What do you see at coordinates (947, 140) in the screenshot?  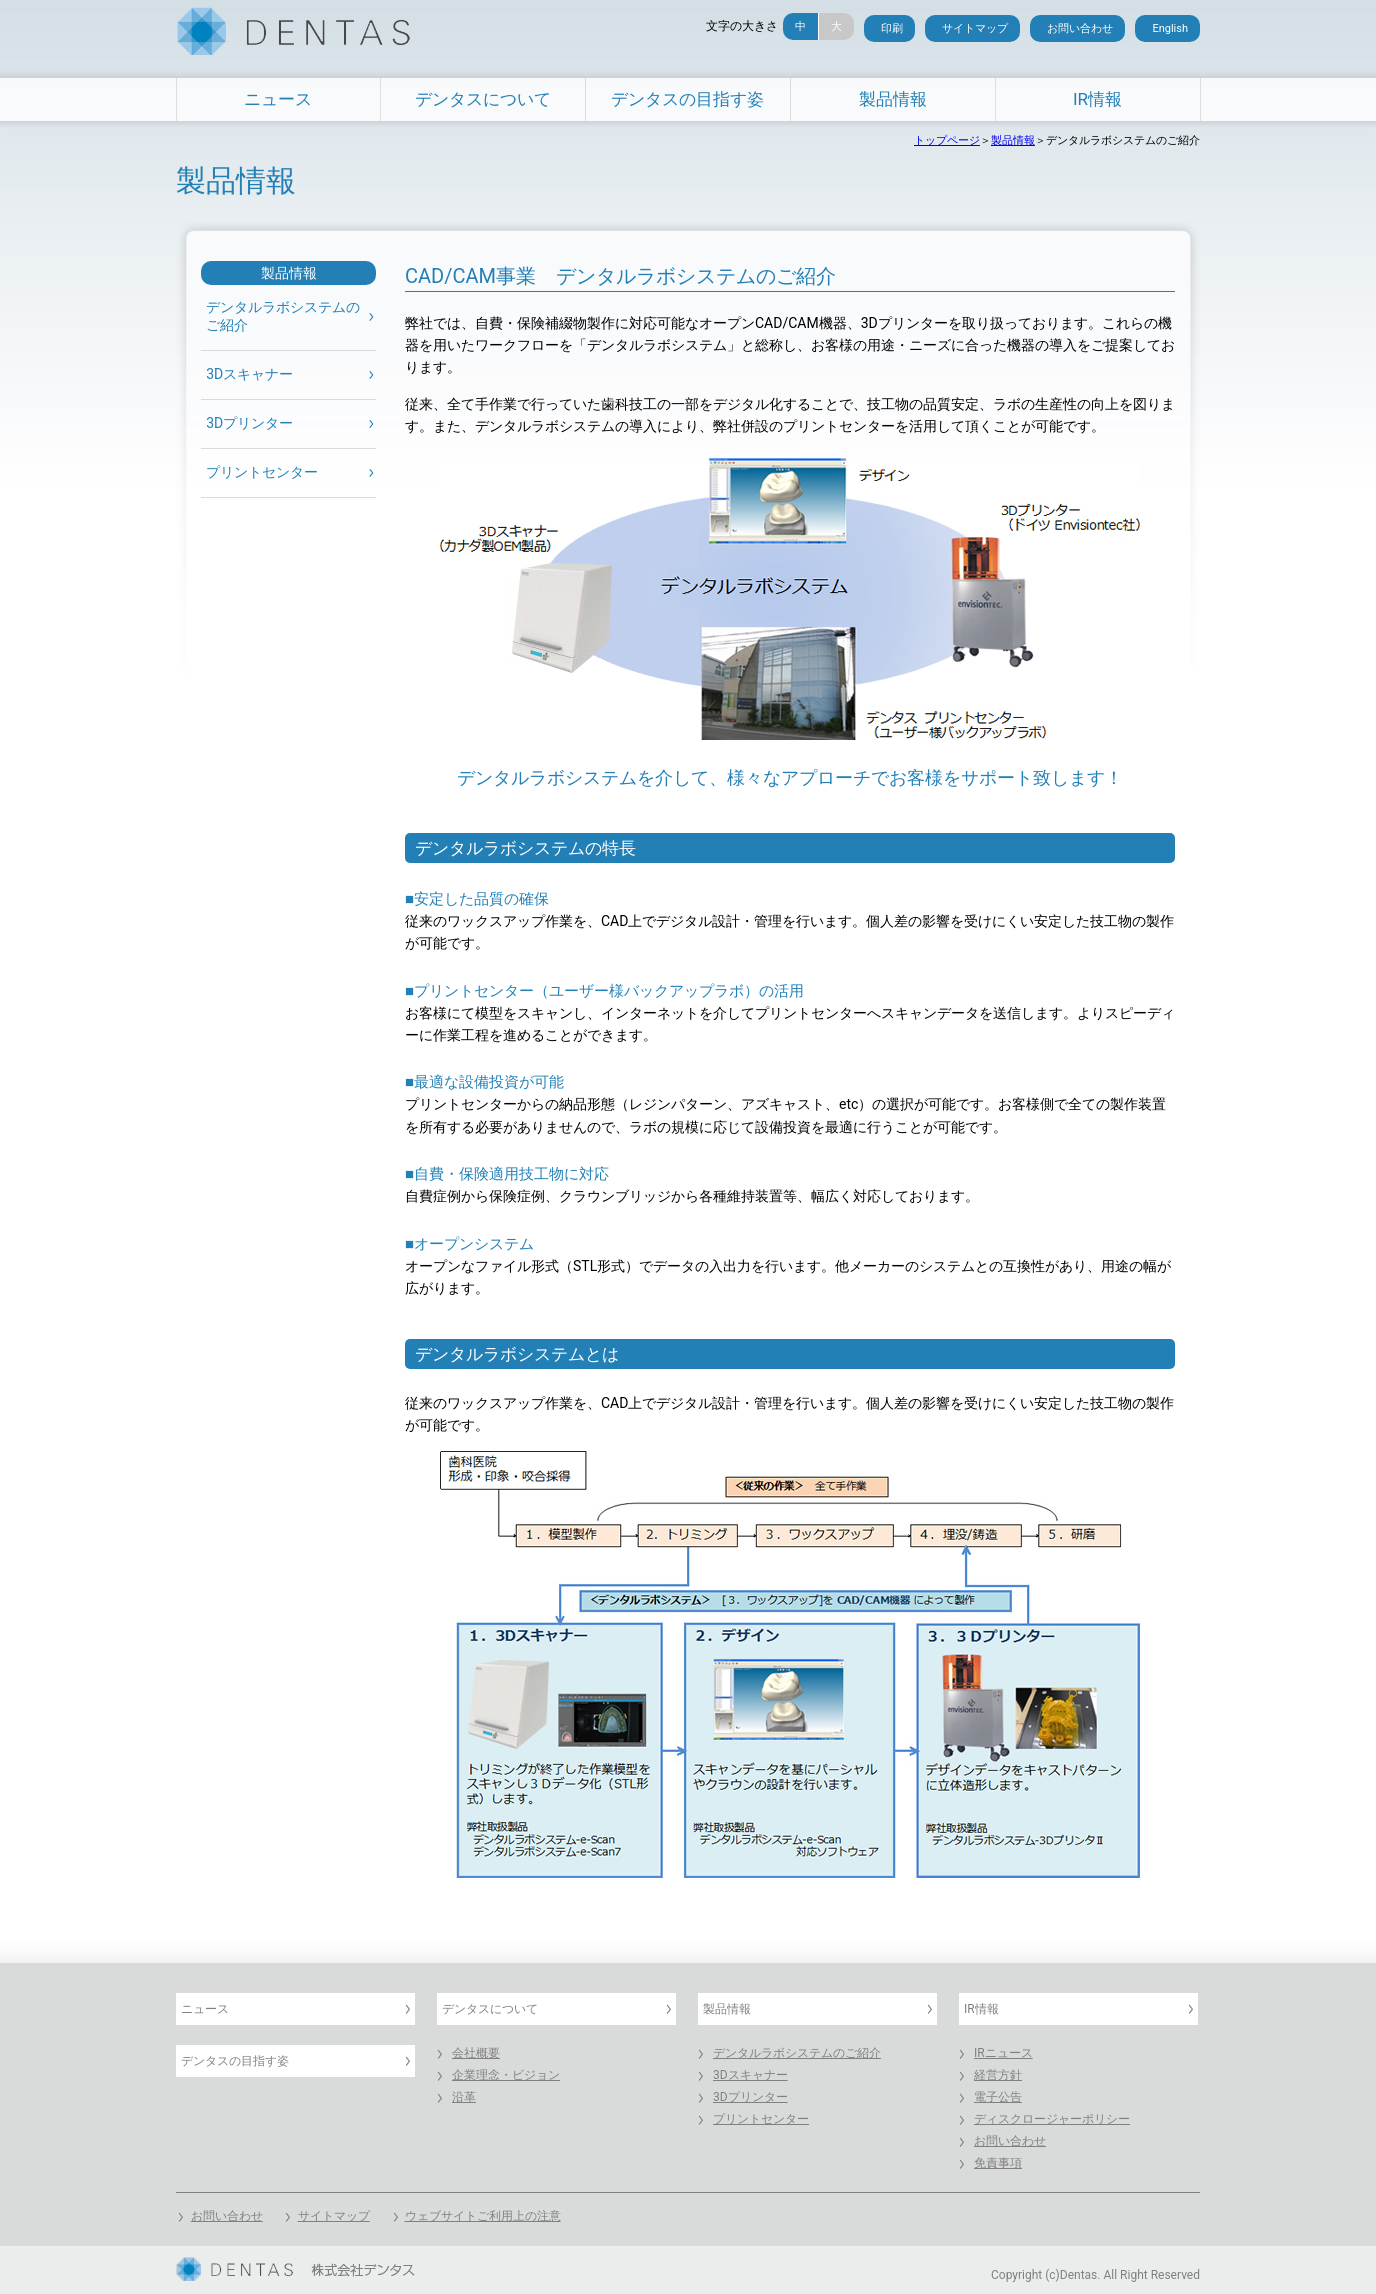 I see `トップページ` at bounding box center [947, 140].